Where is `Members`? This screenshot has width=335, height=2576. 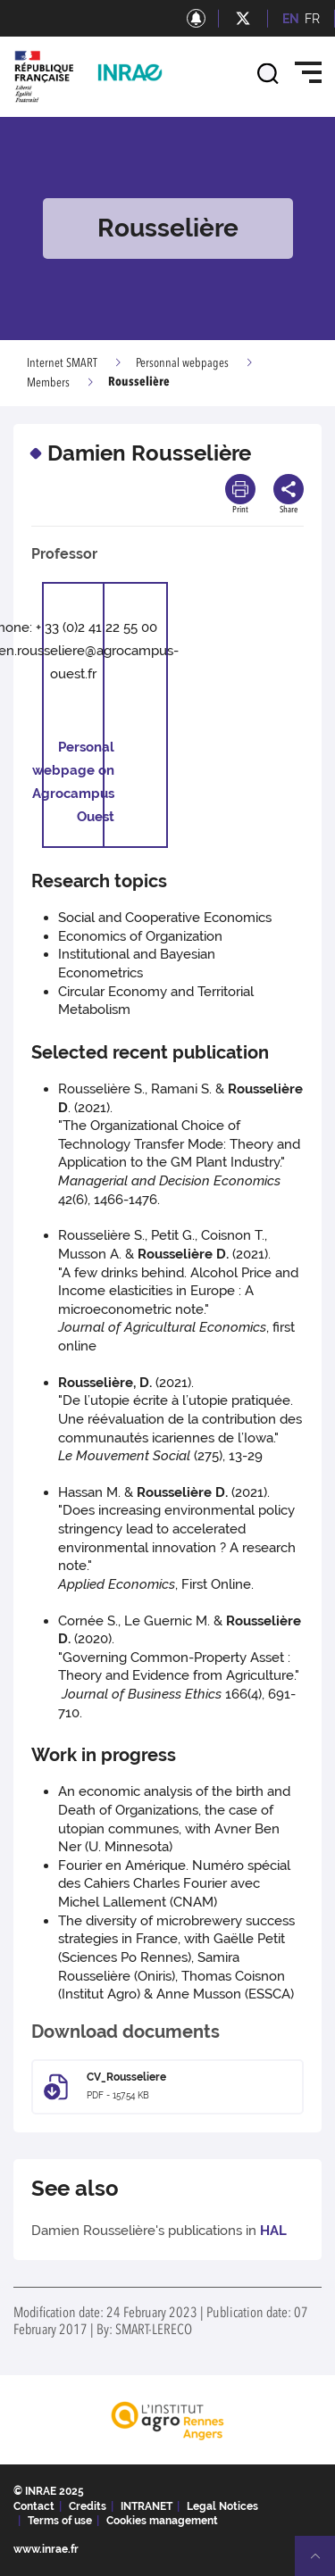 Members is located at coordinates (48, 383).